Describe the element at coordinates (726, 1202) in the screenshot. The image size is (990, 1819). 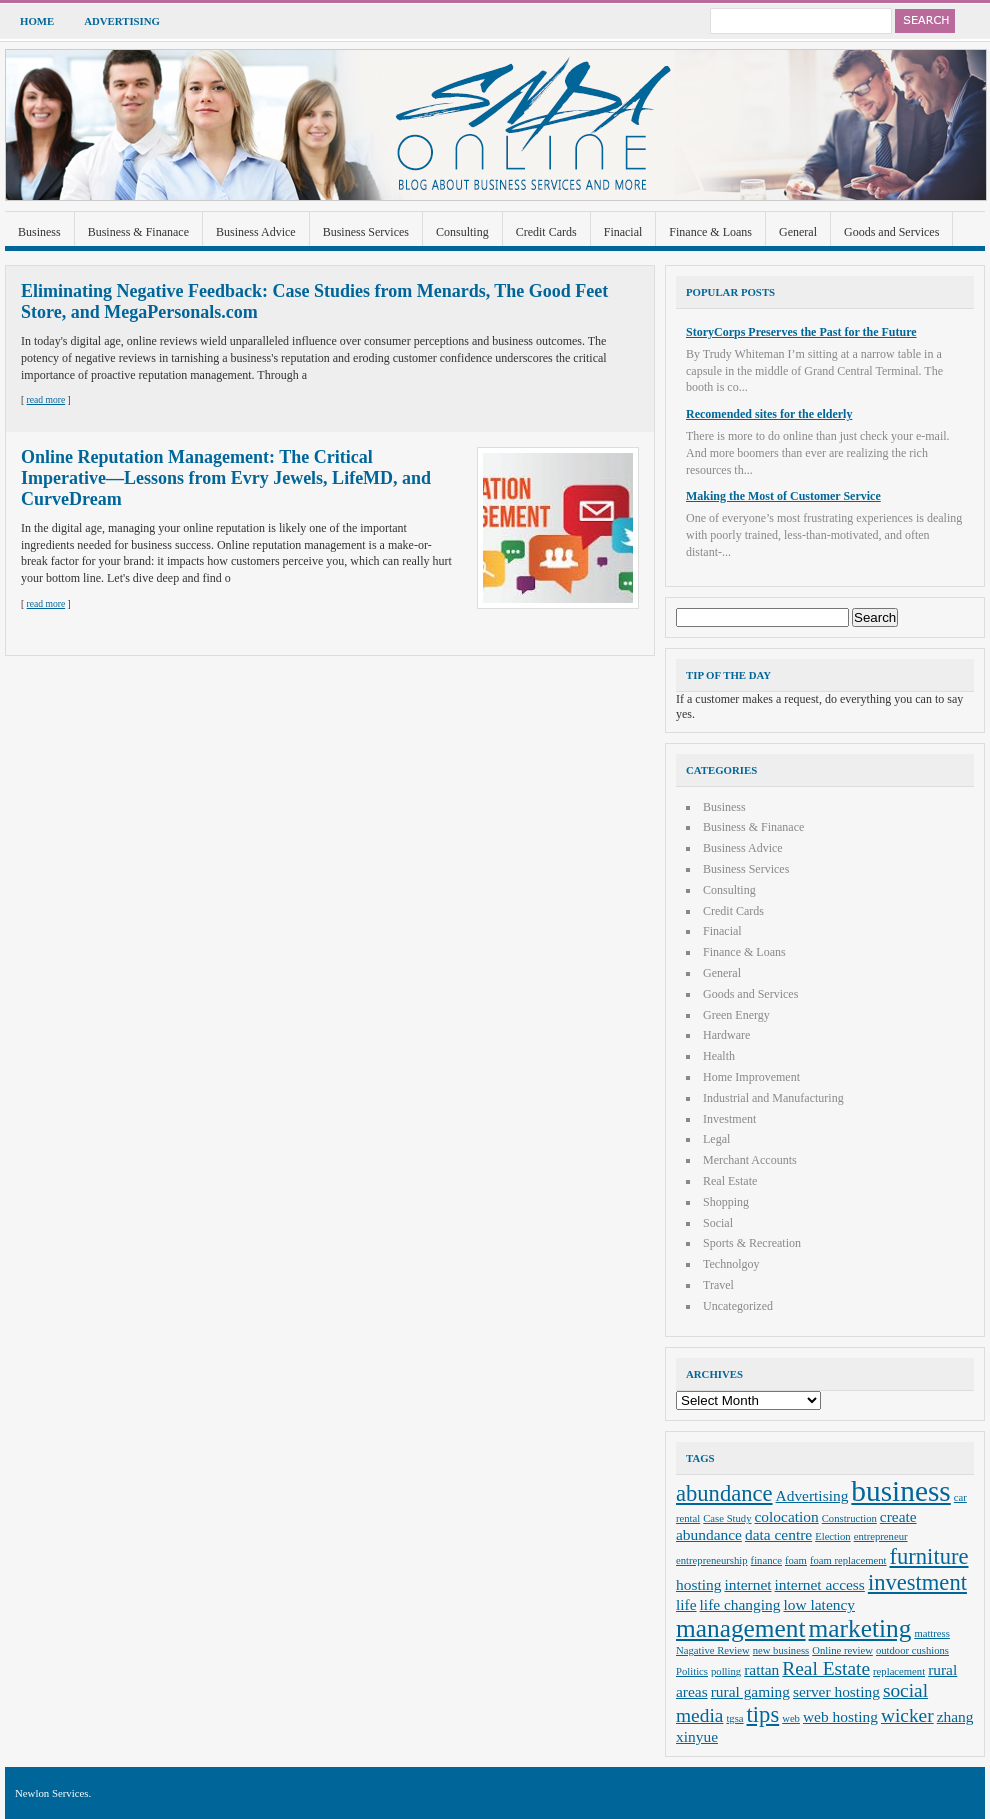
I see `Shopping` at that location.